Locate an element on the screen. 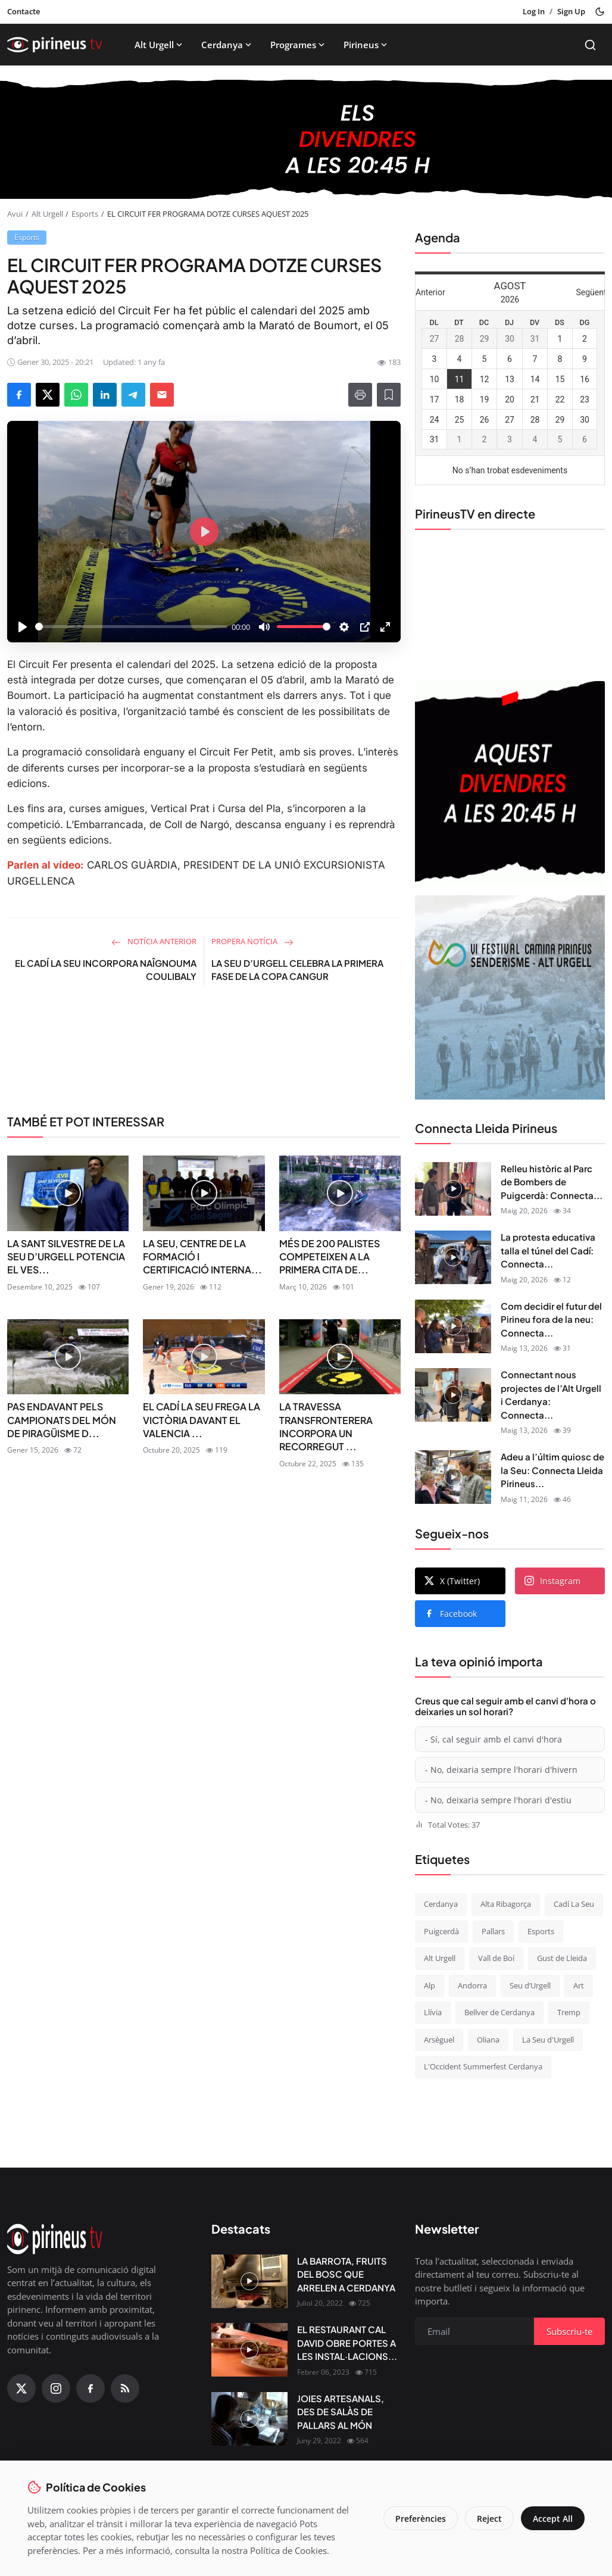  Programes is located at coordinates (298, 45).